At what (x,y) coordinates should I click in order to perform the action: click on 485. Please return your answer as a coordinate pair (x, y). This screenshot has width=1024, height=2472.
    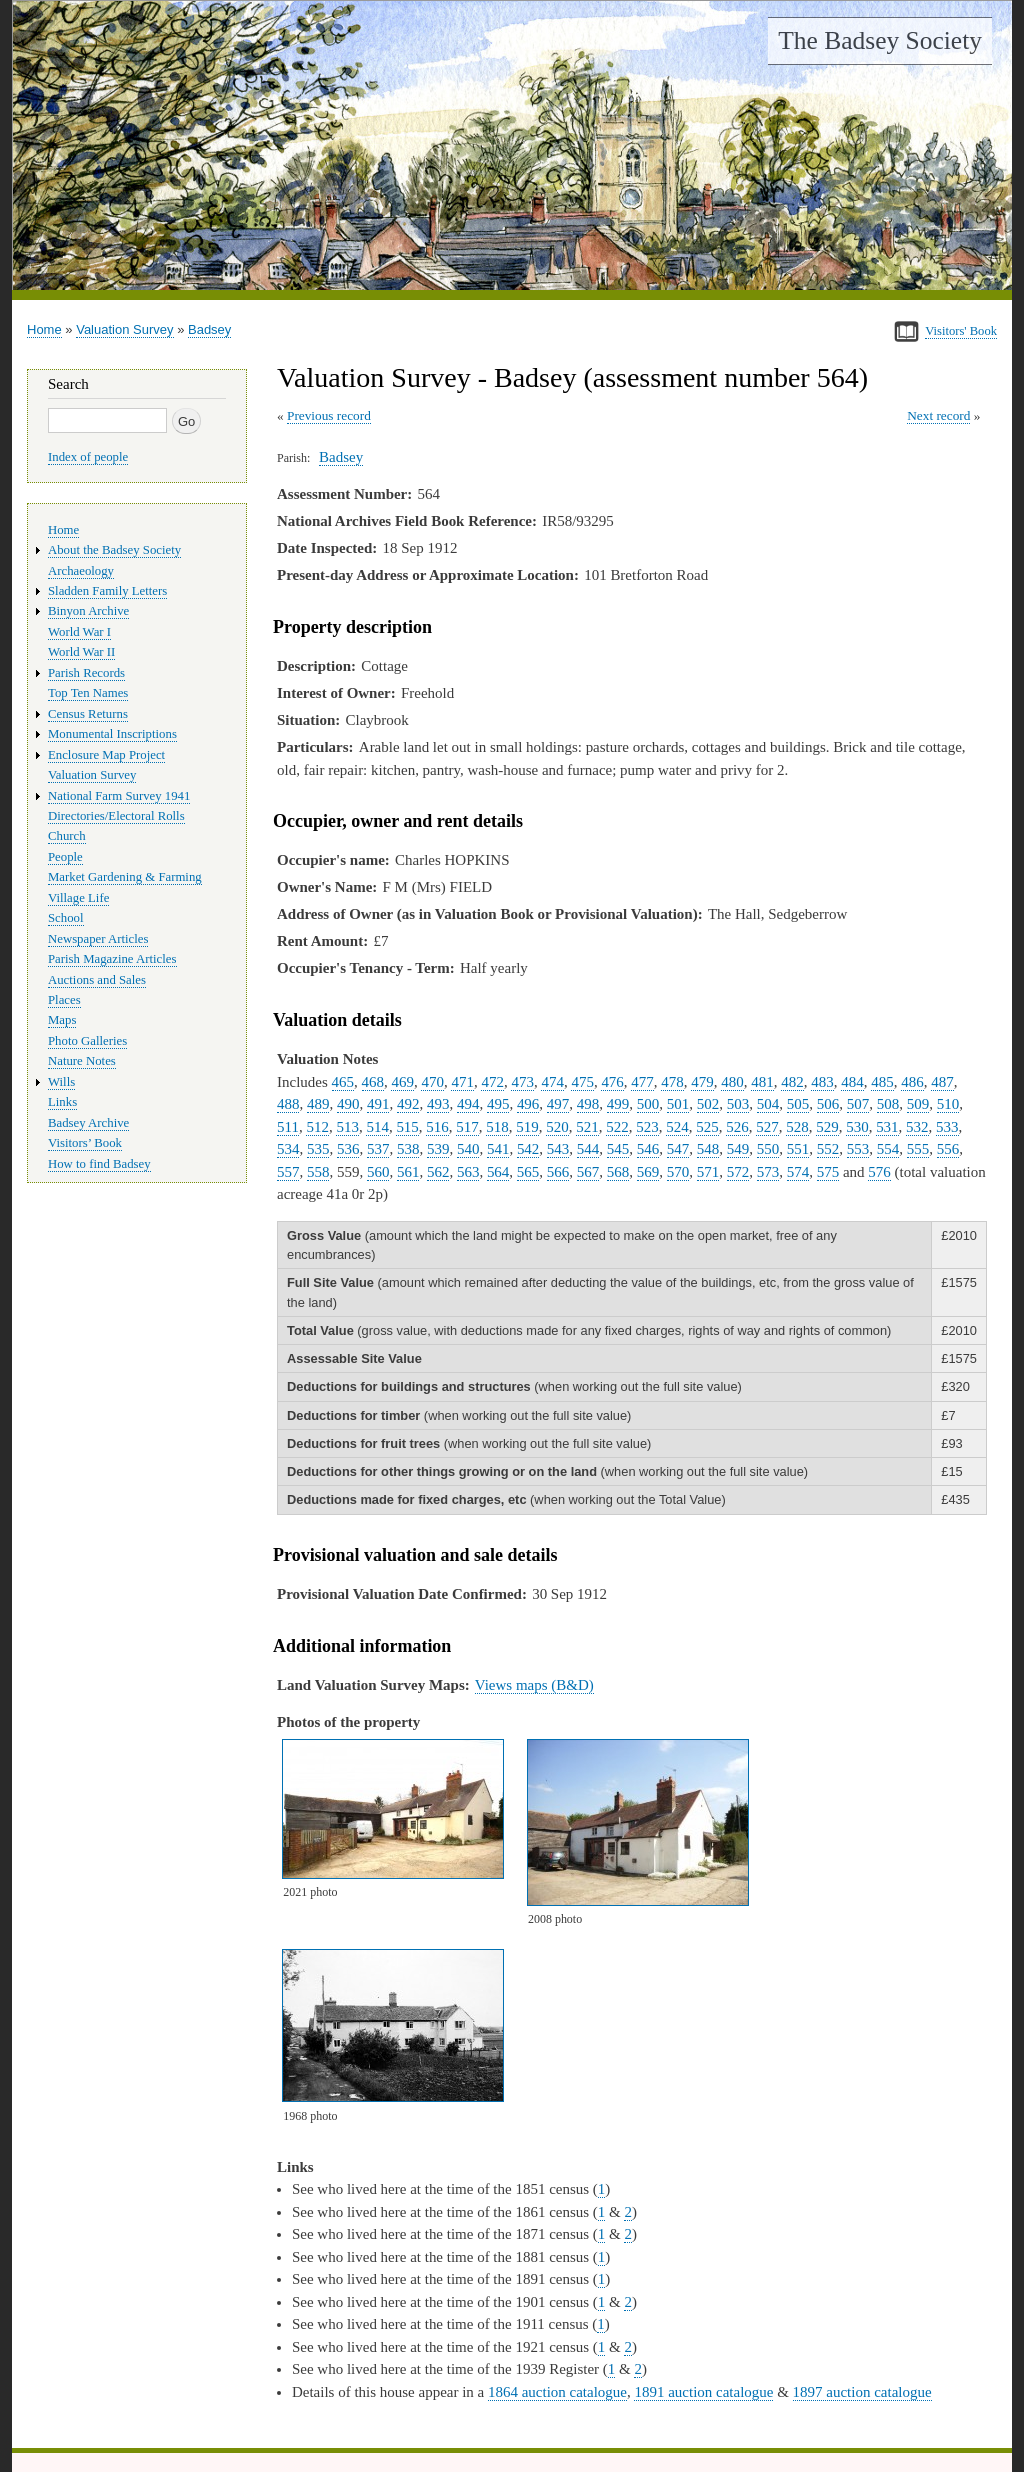
    Looking at the image, I should click on (882, 1082).